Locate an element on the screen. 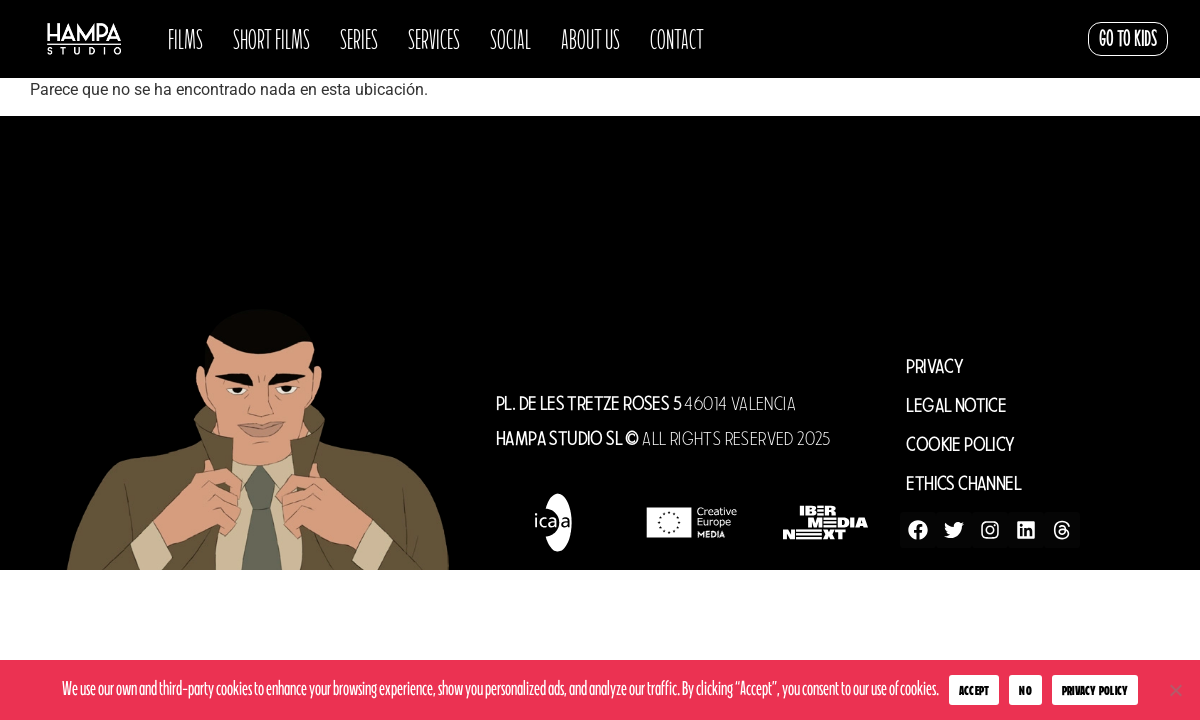  Accept is located at coordinates (974, 690).